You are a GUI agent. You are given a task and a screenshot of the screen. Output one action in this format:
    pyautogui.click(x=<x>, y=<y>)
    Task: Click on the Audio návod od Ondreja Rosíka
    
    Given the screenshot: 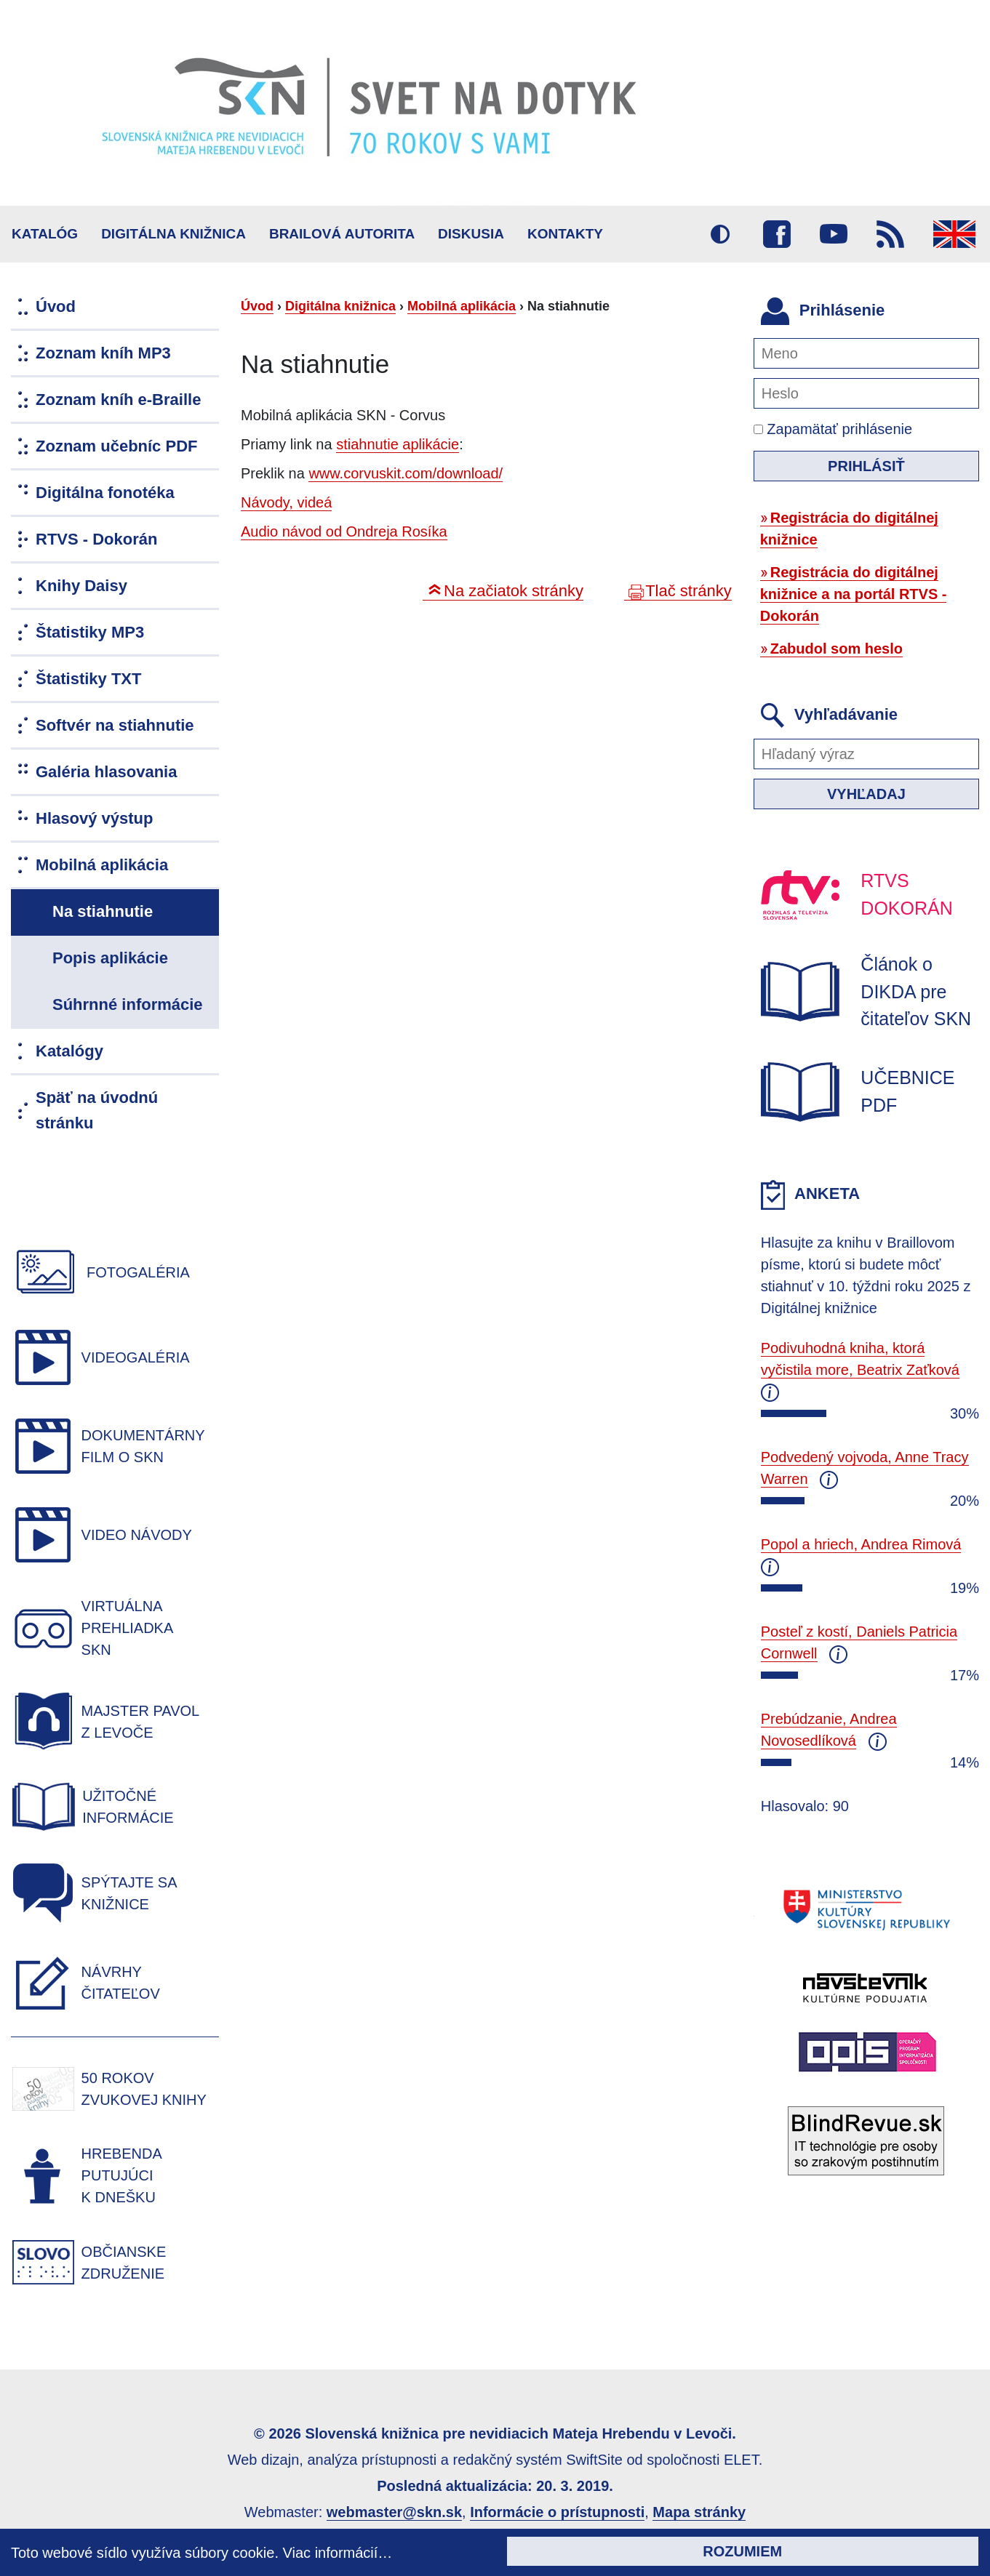 What is the action you would take?
    pyautogui.click(x=344, y=531)
    